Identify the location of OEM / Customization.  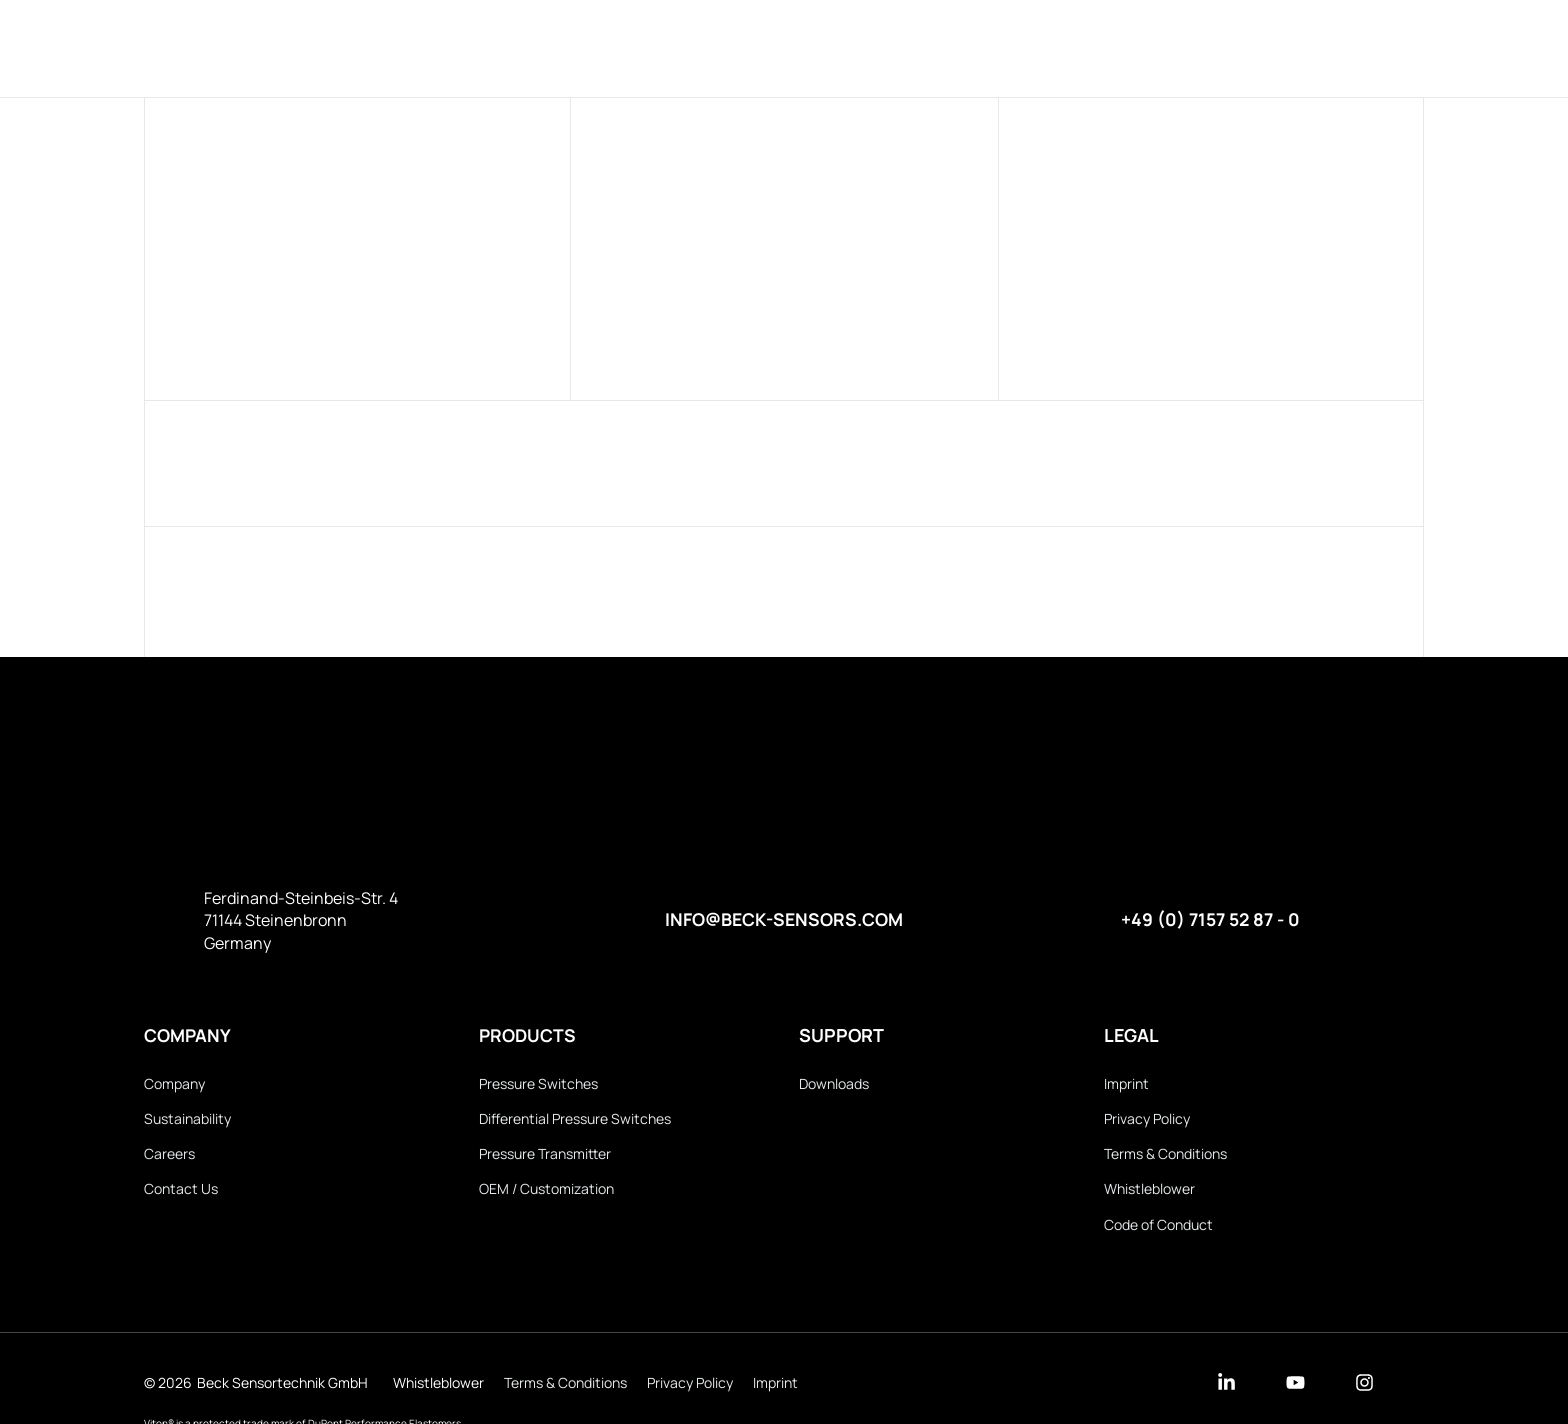
(546, 1190).